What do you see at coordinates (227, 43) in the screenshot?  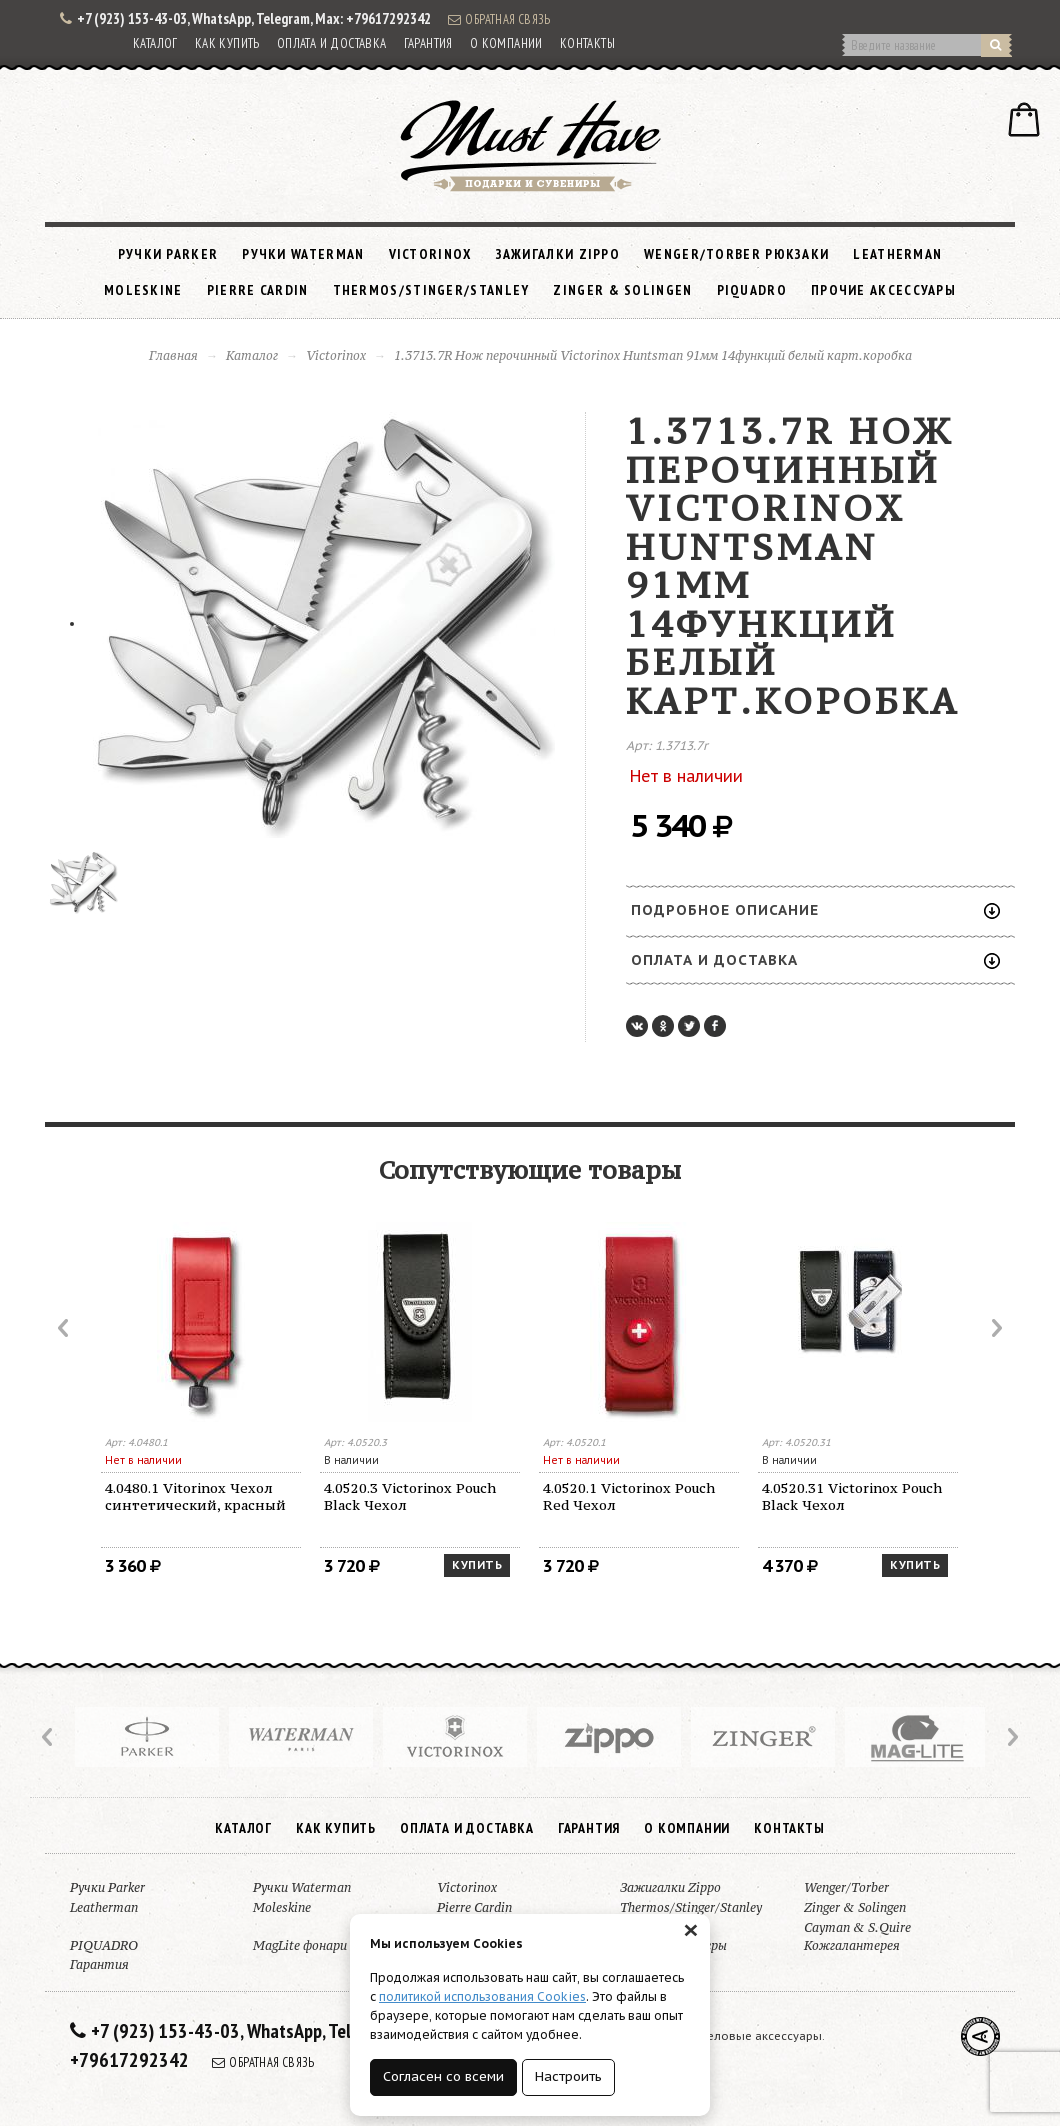 I see `Как купить` at bounding box center [227, 43].